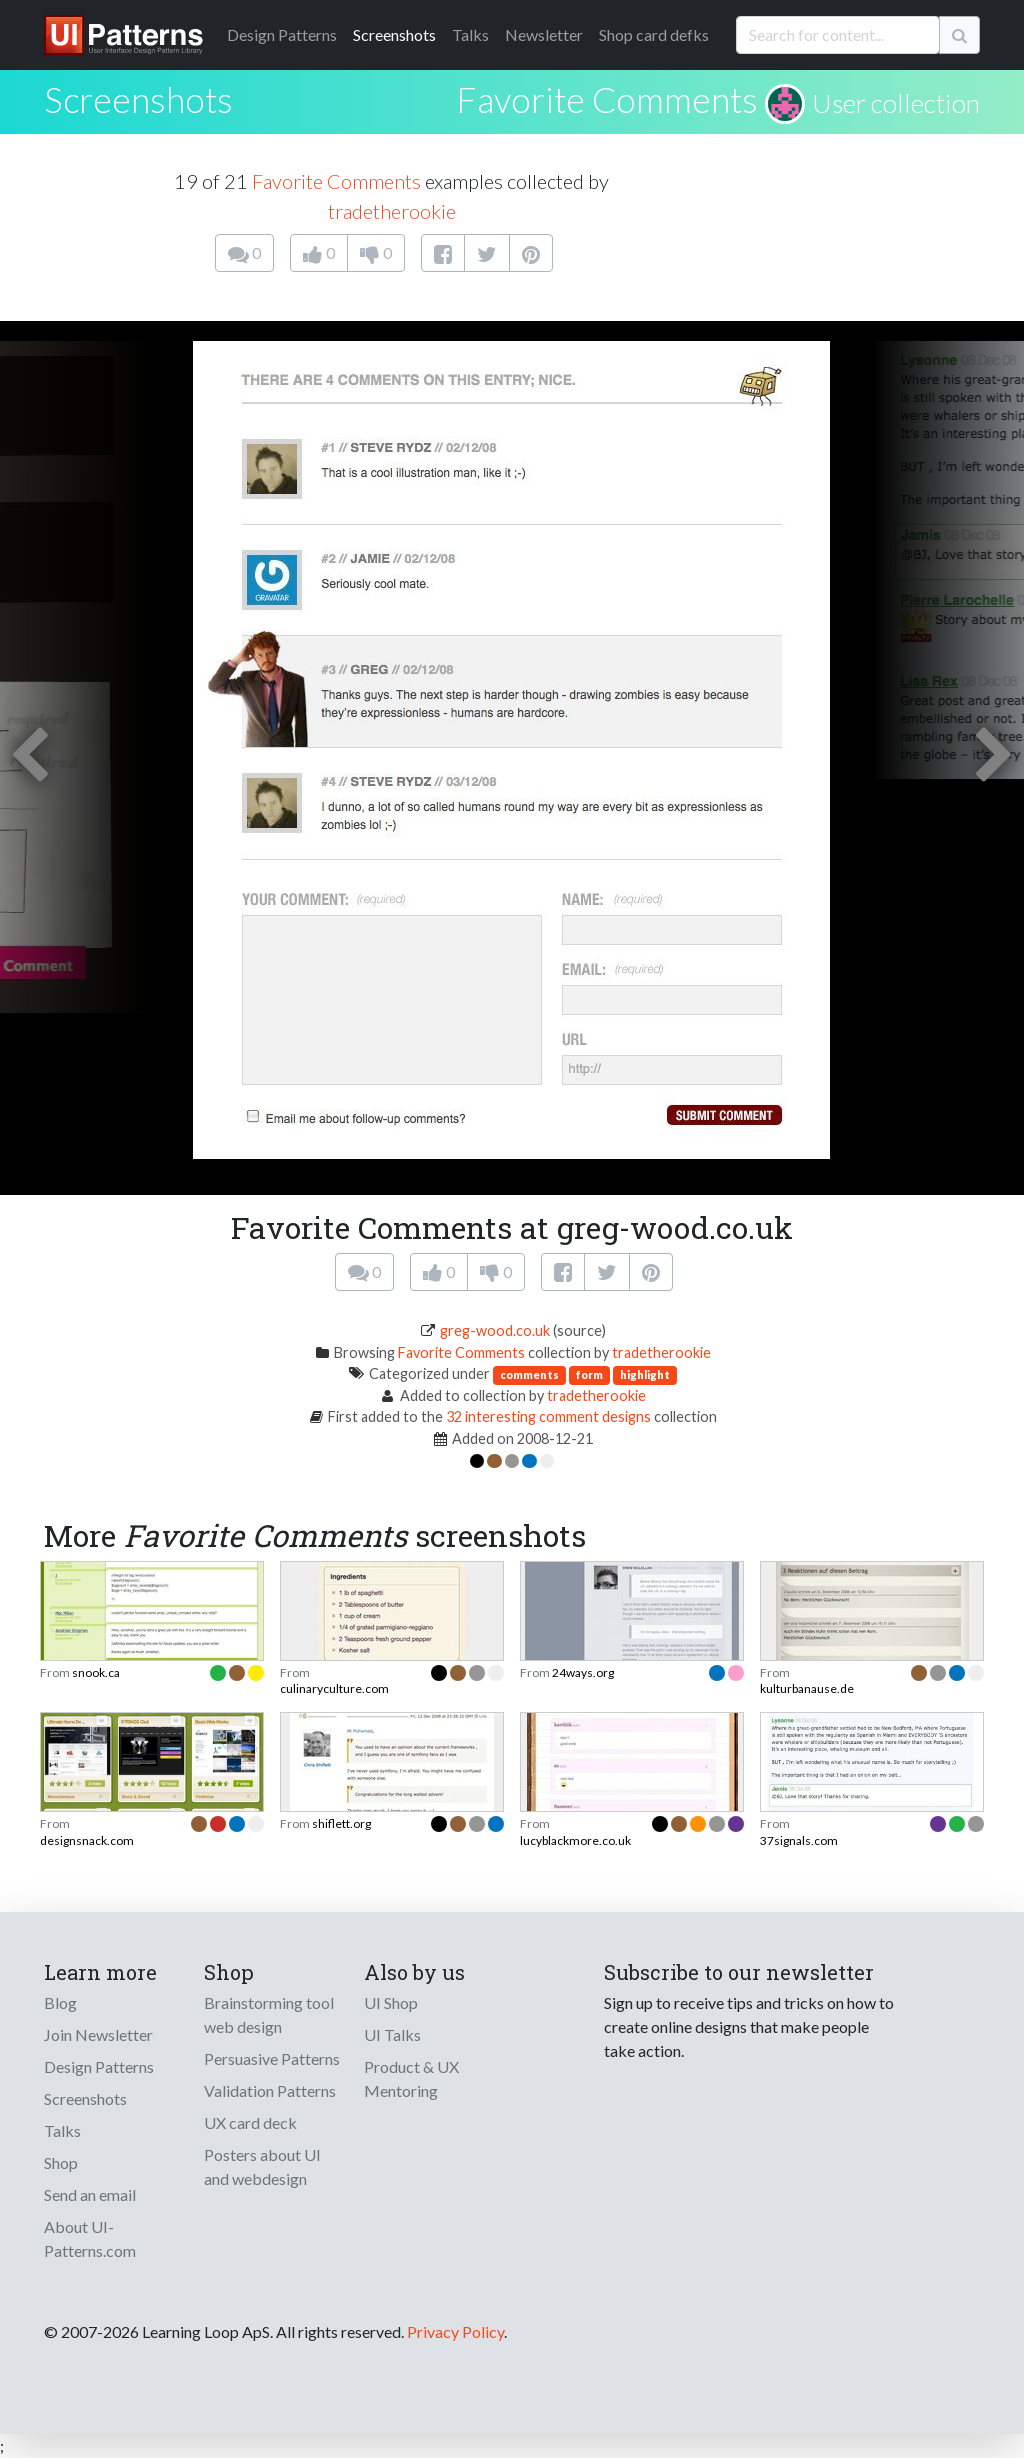 The image size is (1024, 2458). Describe the element at coordinates (60, 2002) in the screenshot. I see `Blog` at that location.